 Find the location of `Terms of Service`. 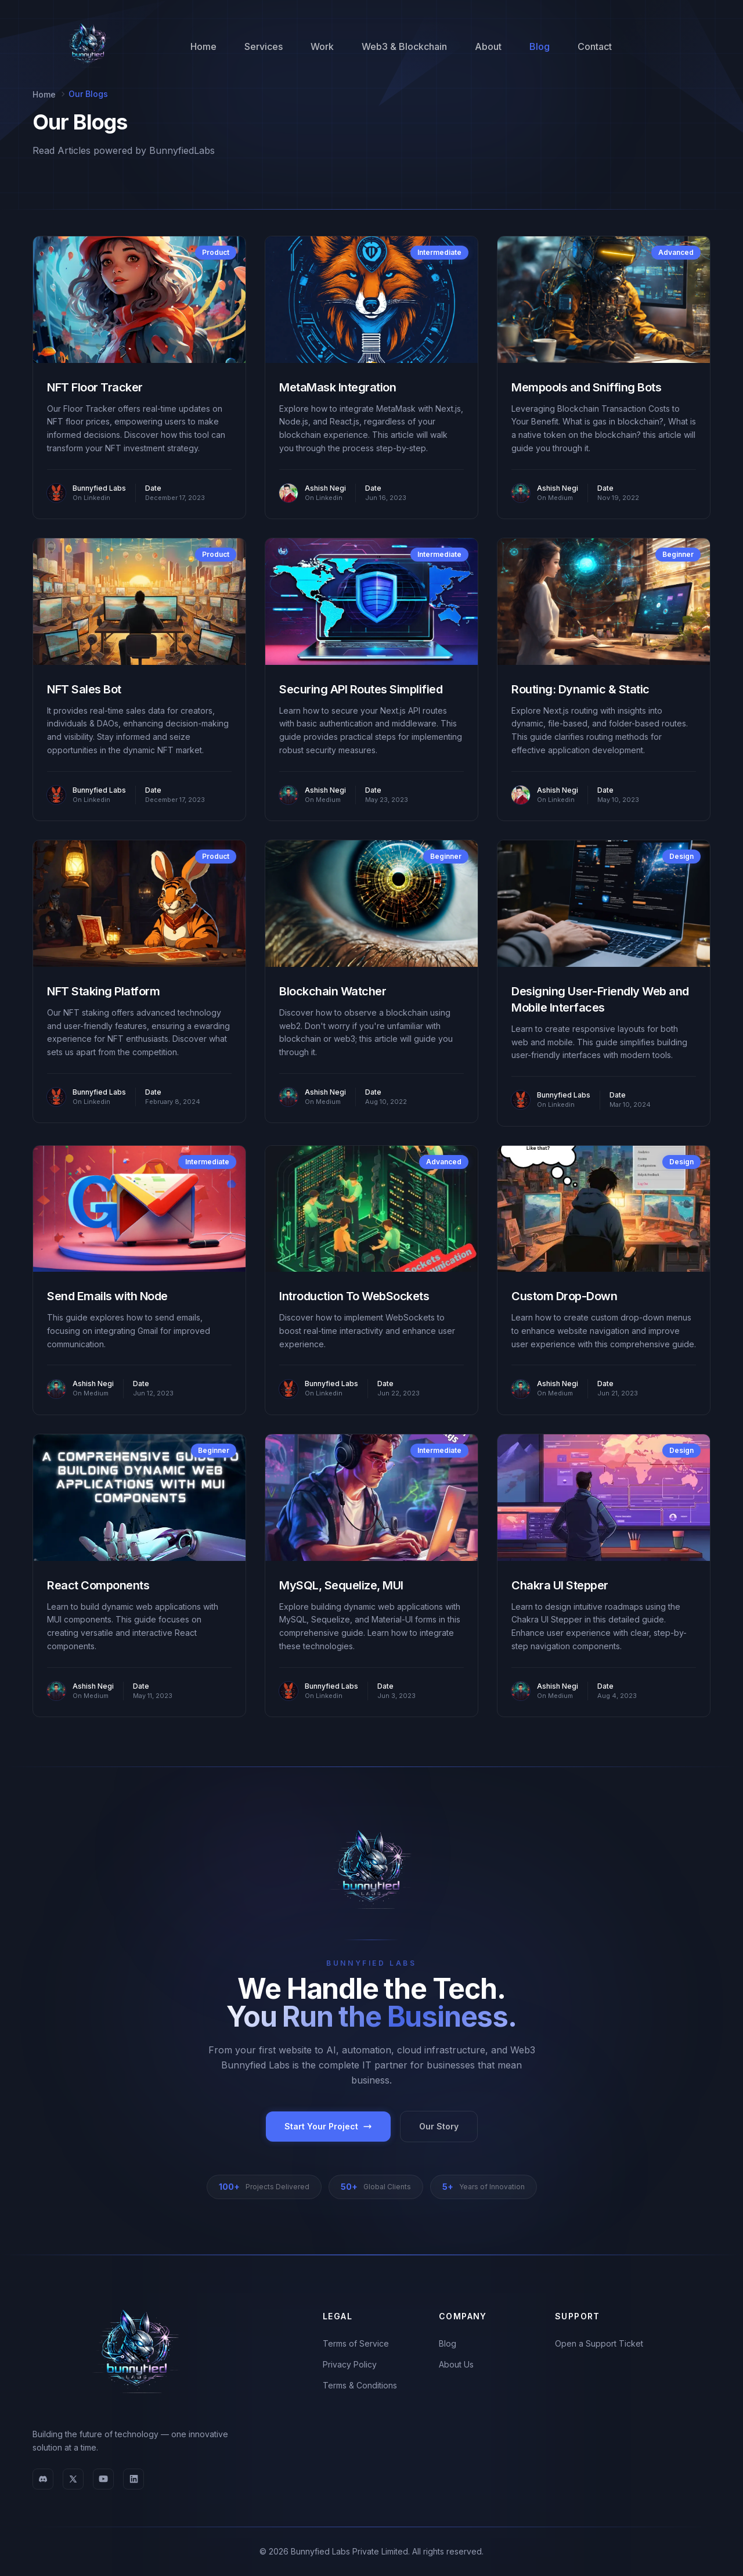

Terms of Service is located at coordinates (356, 2343).